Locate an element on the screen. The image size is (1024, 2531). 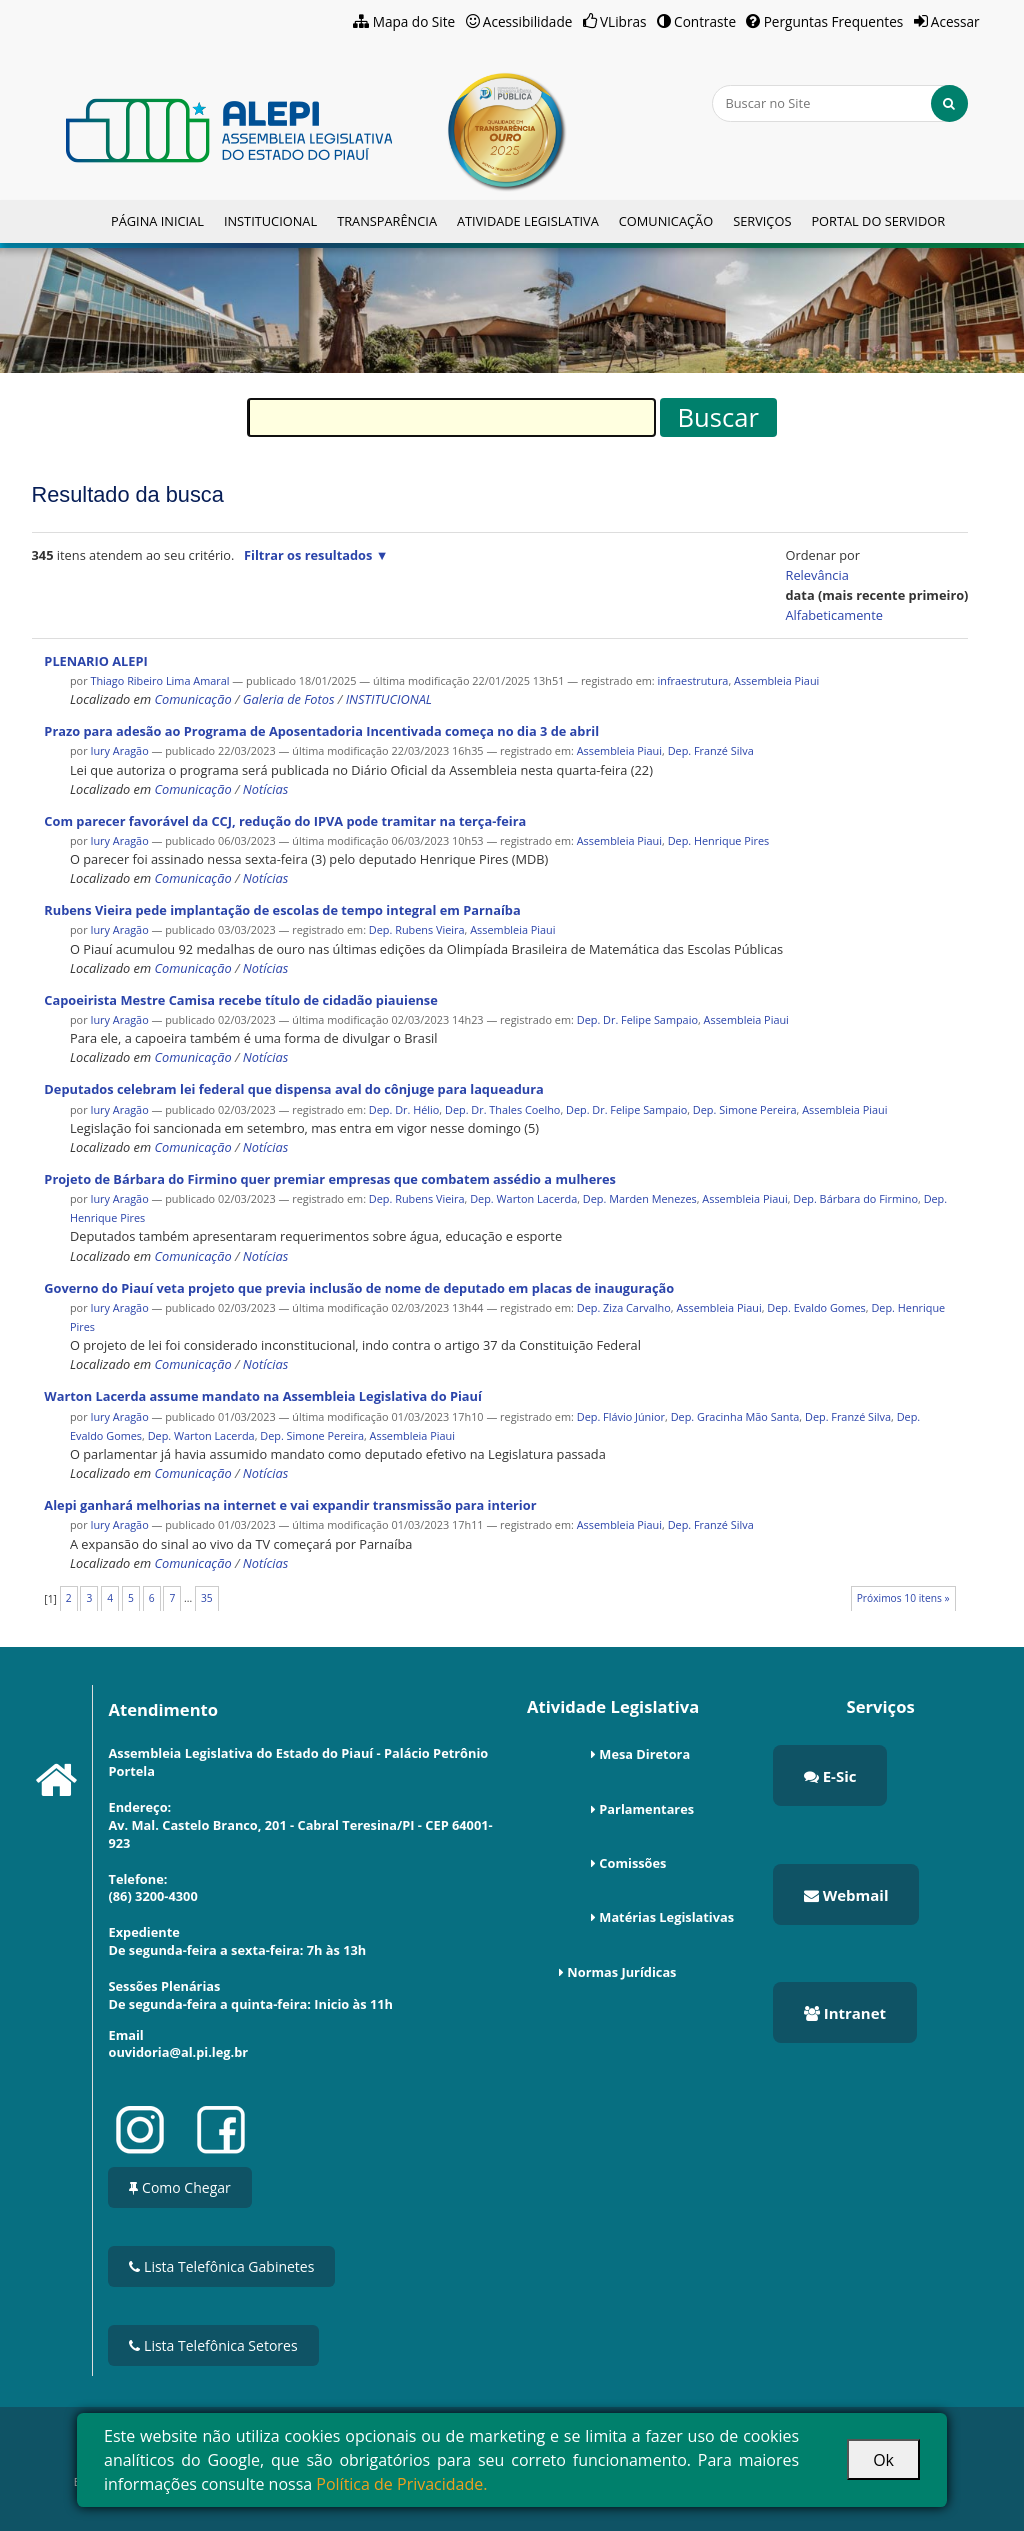
Dep. Franzé Silva is located at coordinates (711, 750).